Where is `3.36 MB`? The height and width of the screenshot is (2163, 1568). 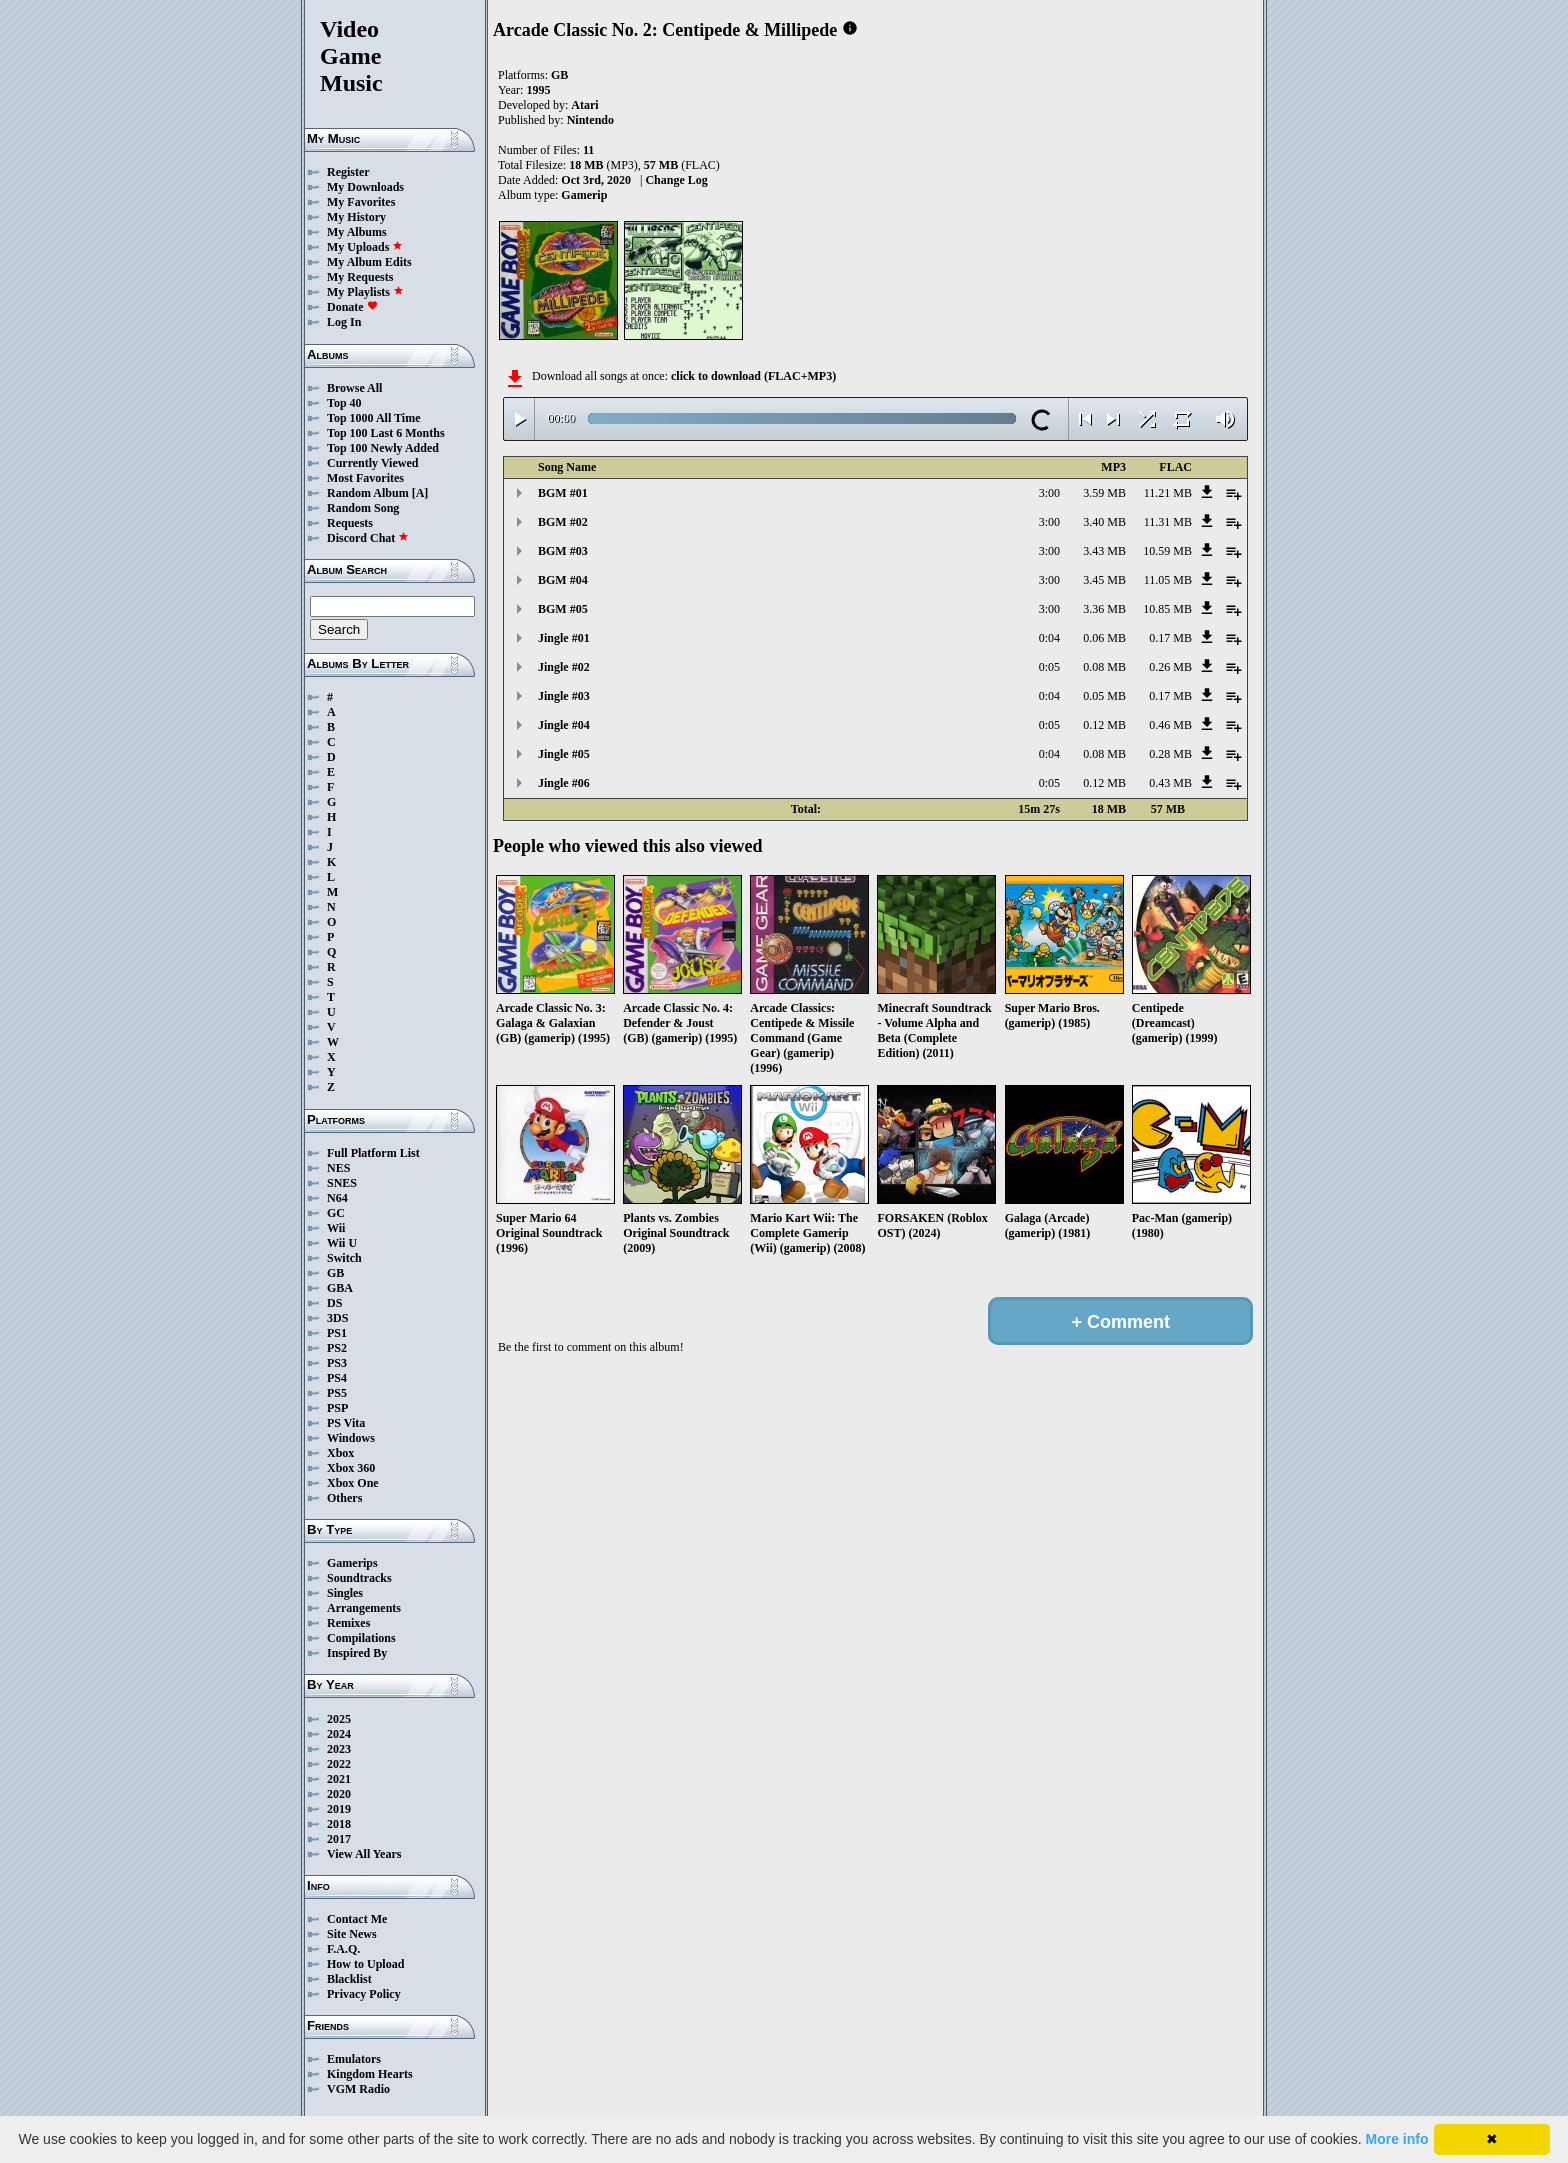 3.36 MB is located at coordinates (1104, 609).